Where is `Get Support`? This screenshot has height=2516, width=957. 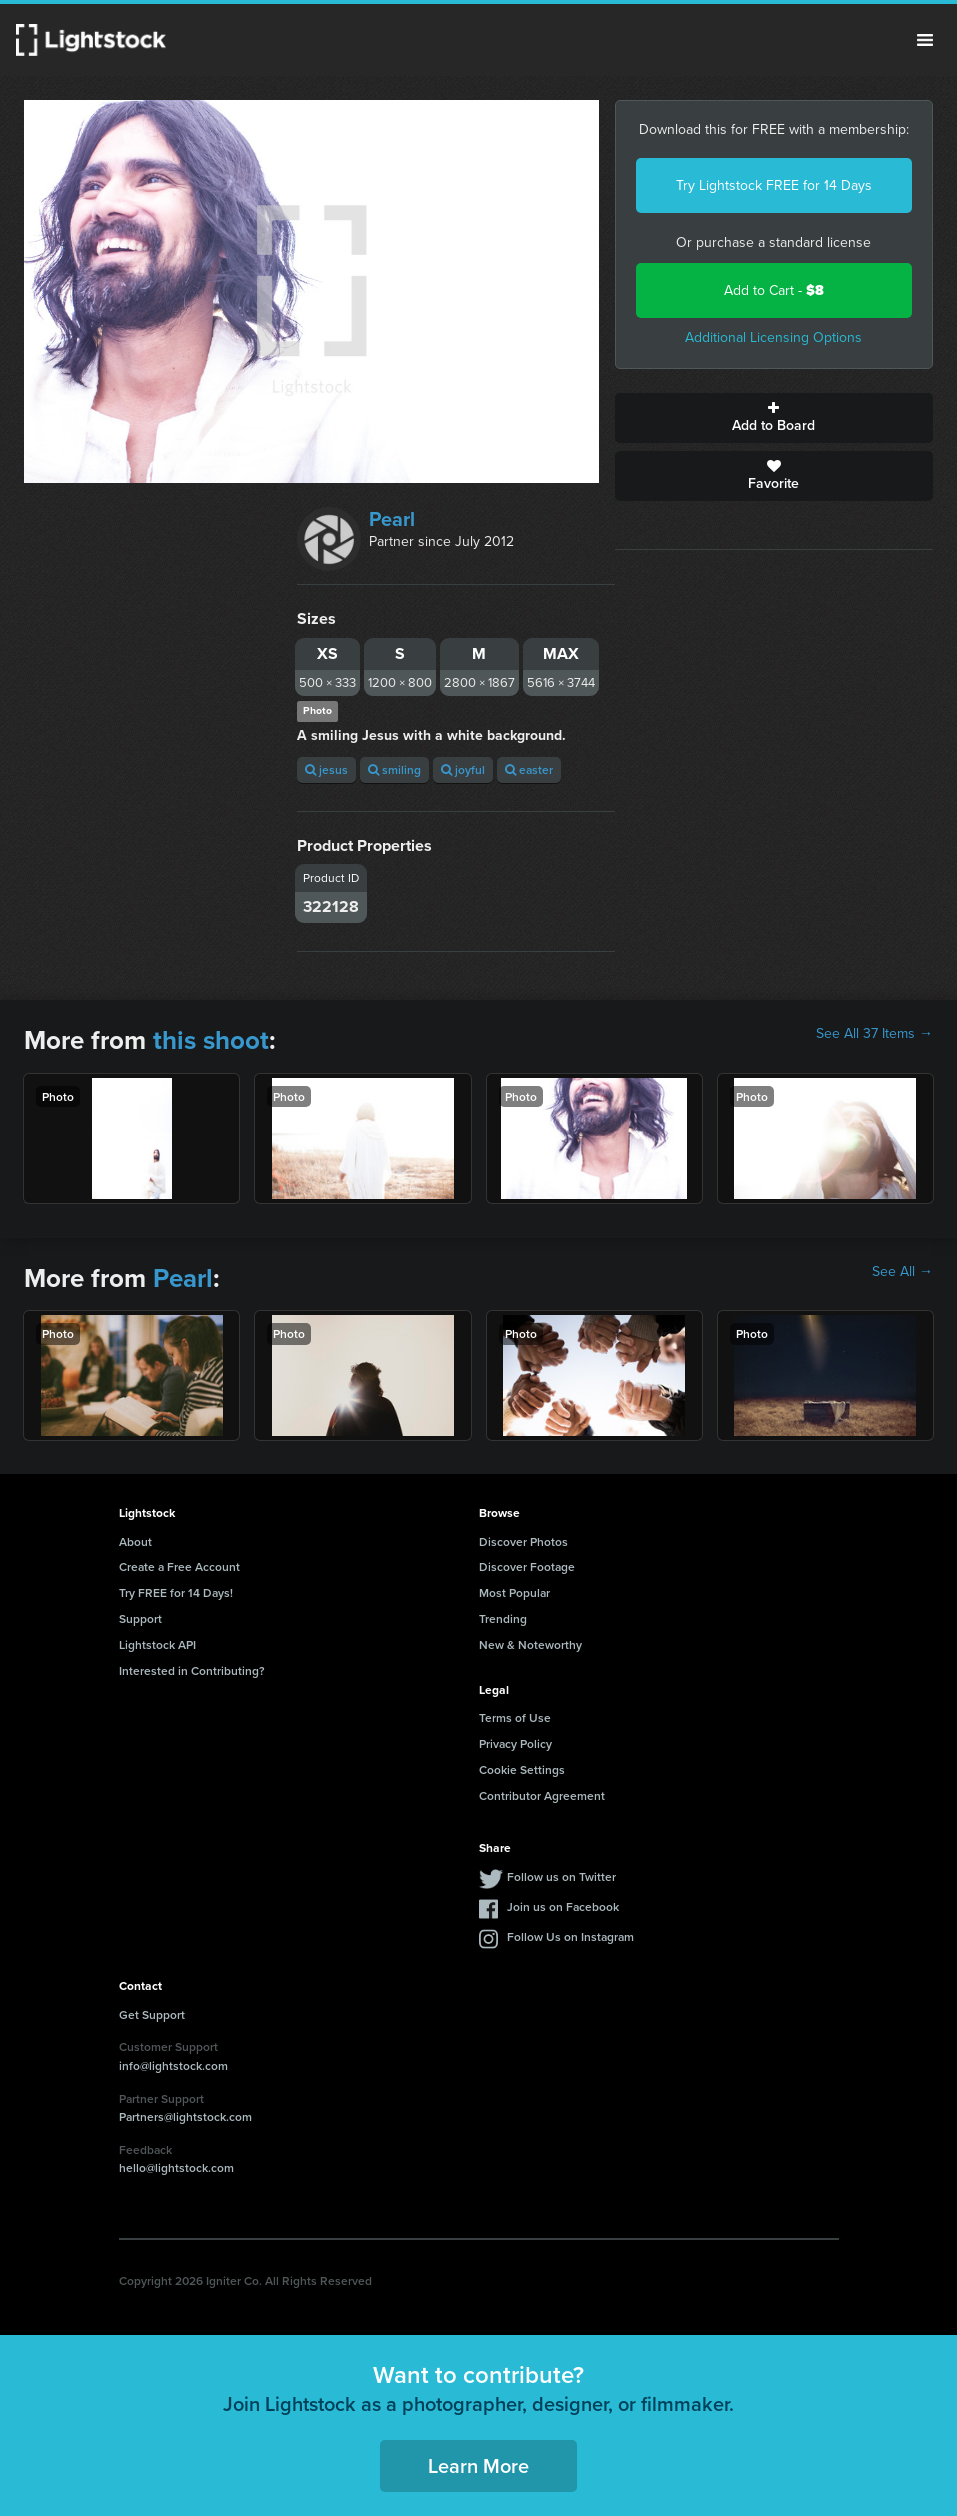
Get Support is located at coordinates (152, 2014).